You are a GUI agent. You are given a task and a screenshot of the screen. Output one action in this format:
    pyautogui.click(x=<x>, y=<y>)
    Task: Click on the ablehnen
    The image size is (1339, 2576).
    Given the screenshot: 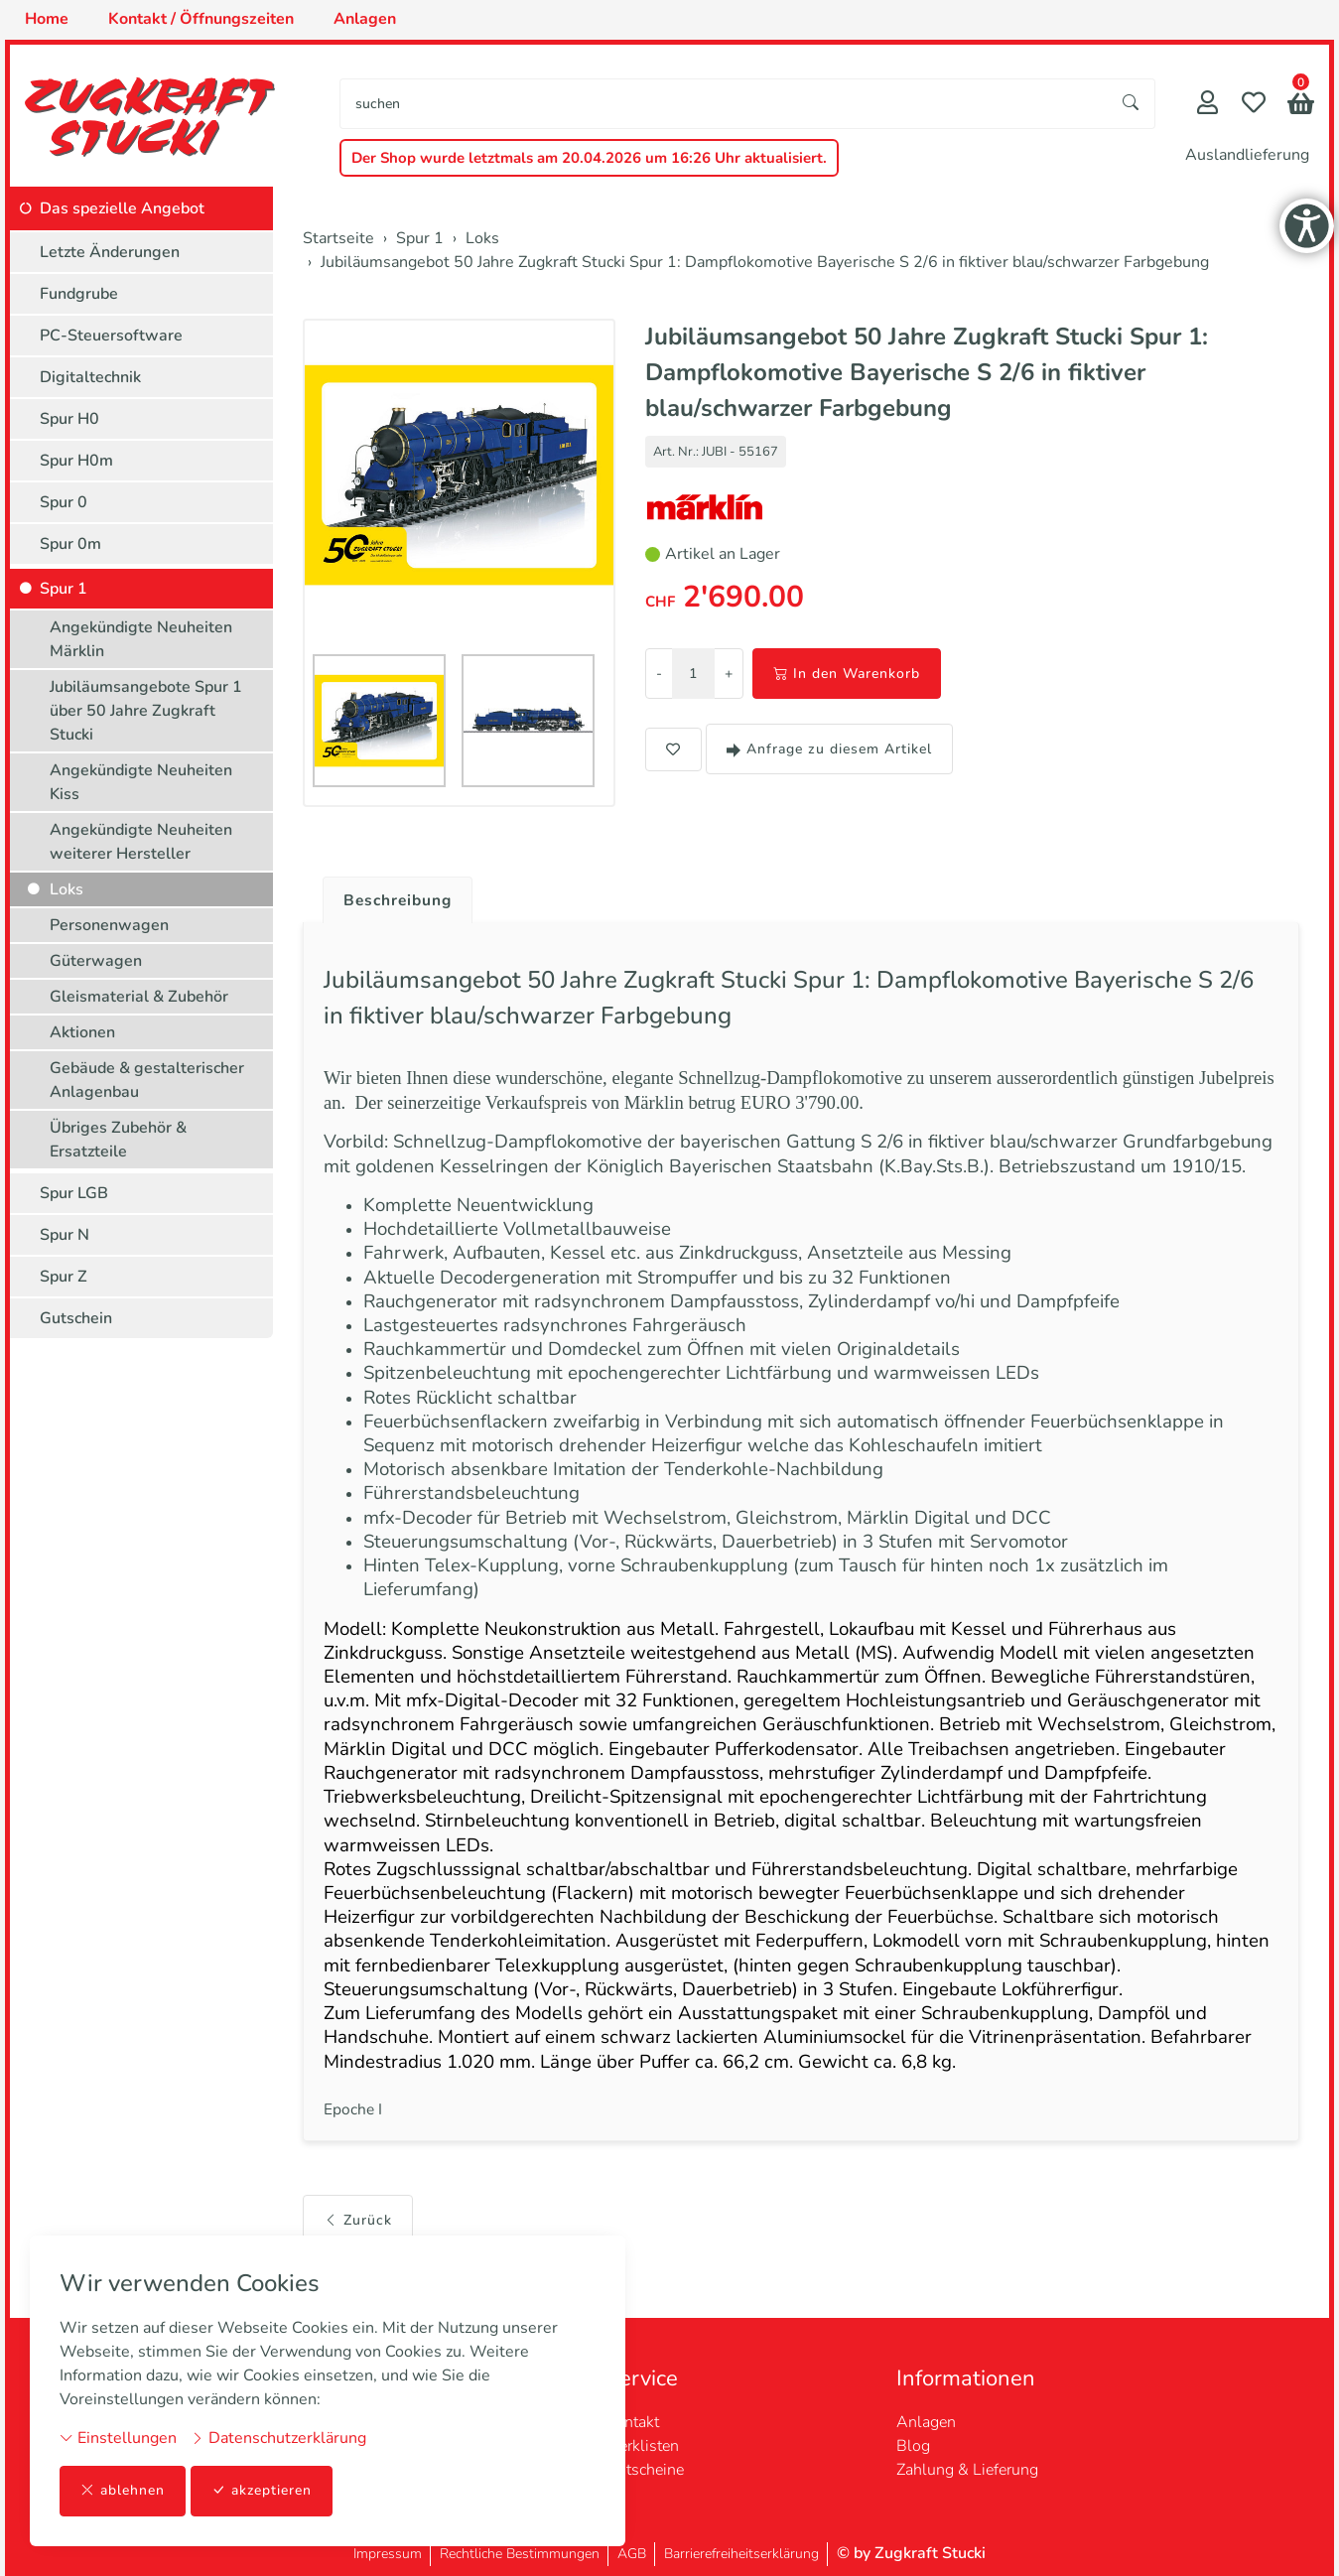 What is the action you would take?
    pyautogui.click(x=122, y=2491)
    